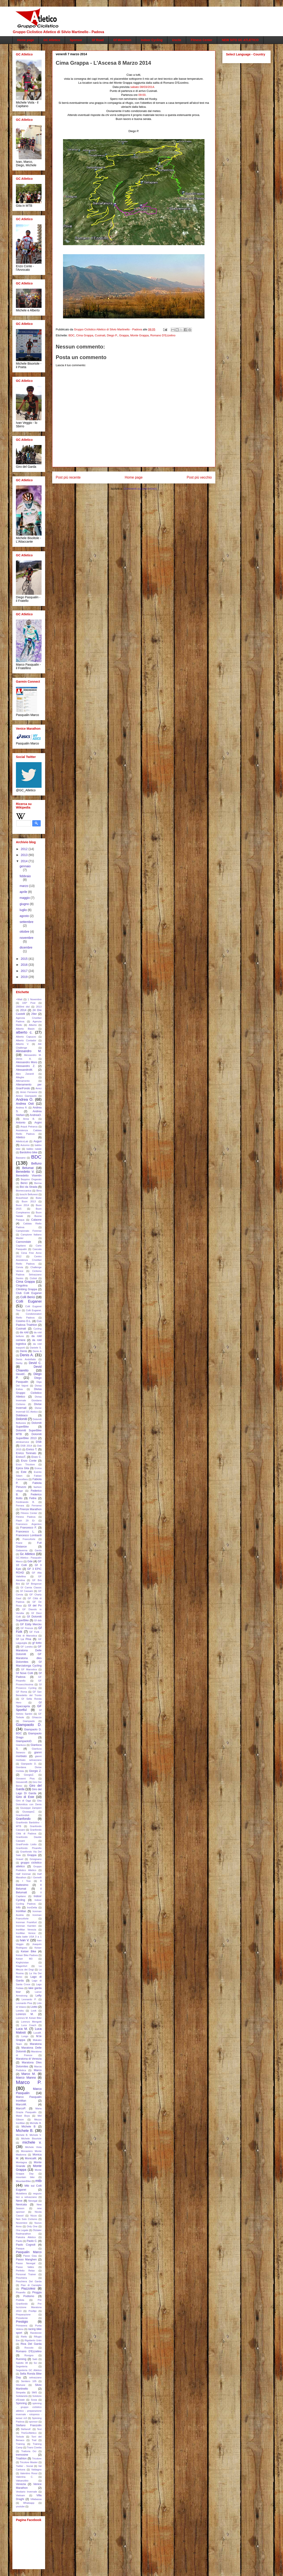 The width and height of the screenshot is (283, 2576). I want to click on Gde, so click(30, 1561).